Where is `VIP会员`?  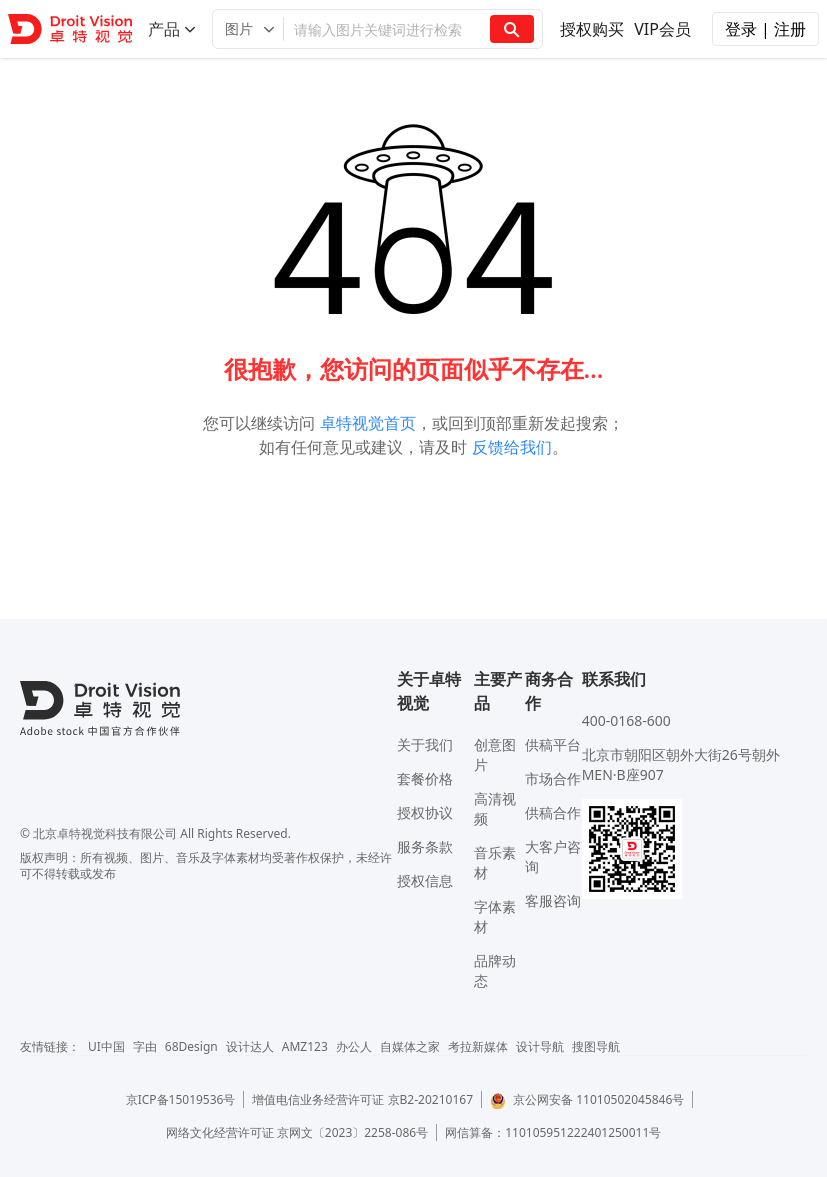
VIP会员 is located at coordinates (662, 29).